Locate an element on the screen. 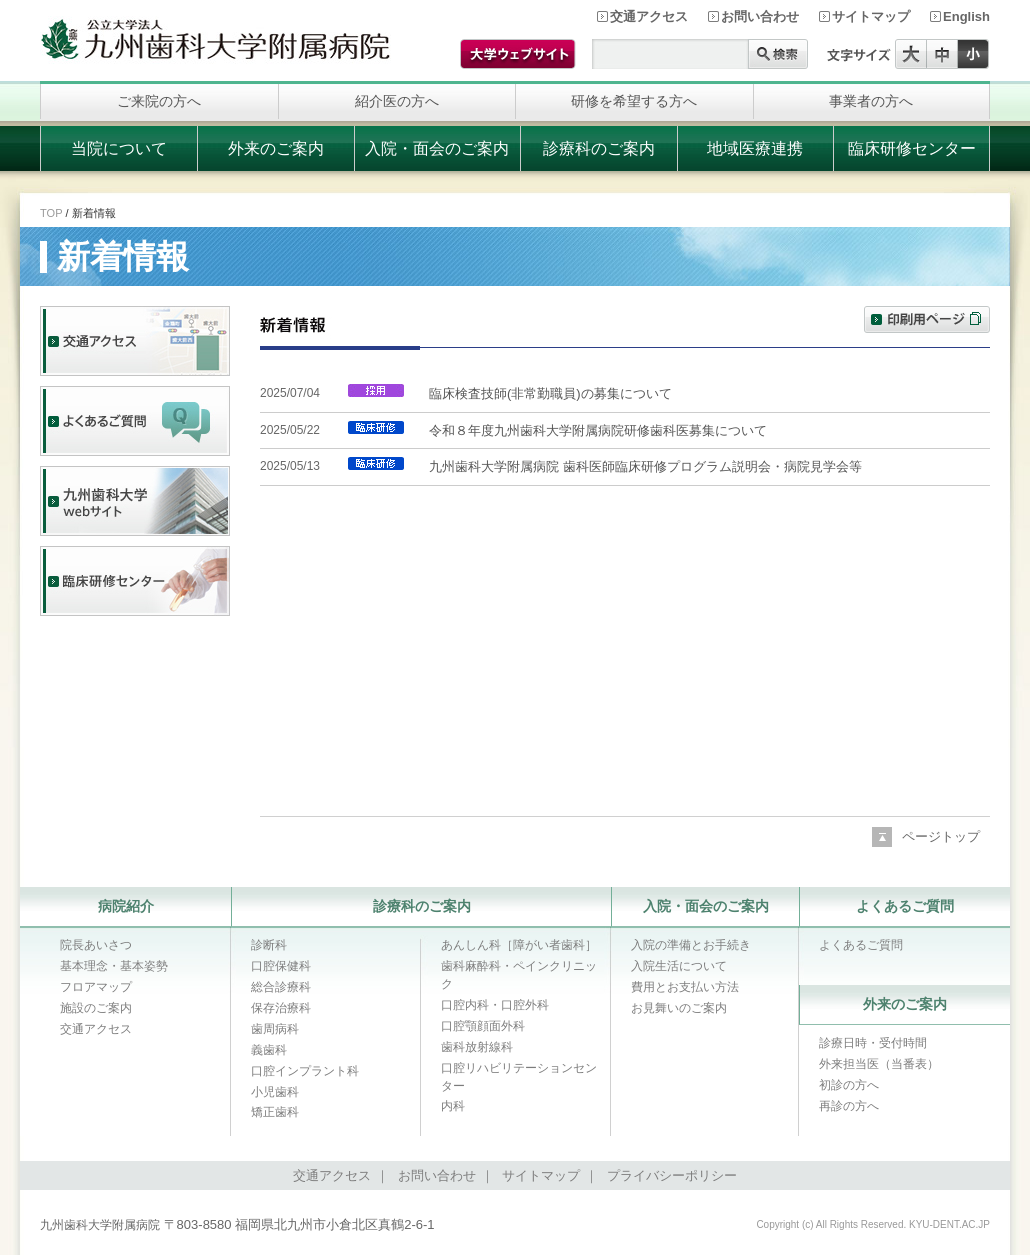 The width and height of the screenshot is (1030, 1255). 歯周病科 is located at coordinates (275, 1029).